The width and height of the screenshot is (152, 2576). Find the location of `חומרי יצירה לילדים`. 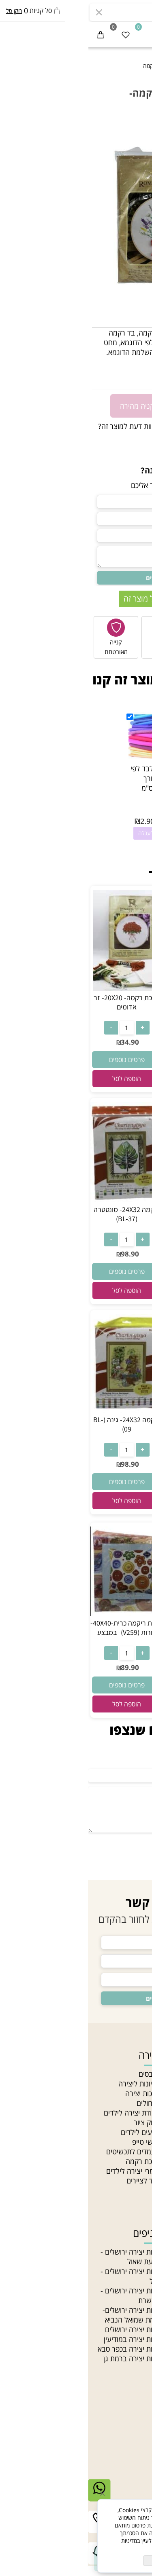

חומרי יצירה לילדים is located at coordinates (45, 2171).